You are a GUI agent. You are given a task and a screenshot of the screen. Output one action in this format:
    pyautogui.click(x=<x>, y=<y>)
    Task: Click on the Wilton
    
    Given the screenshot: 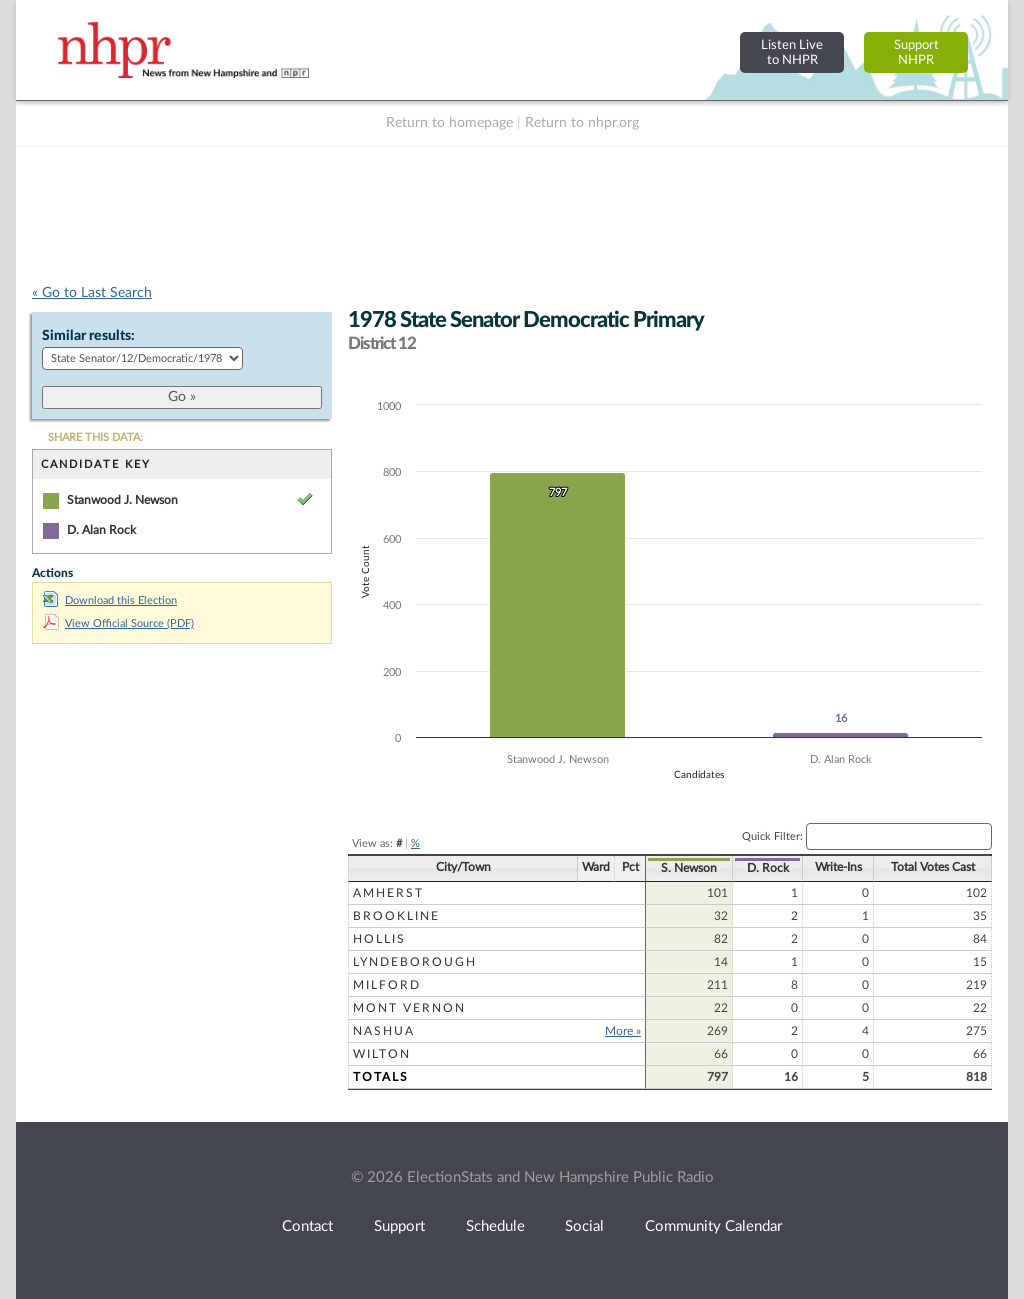 What is the action you would take?
    pyautogui.click(x=382, y=1054)
    